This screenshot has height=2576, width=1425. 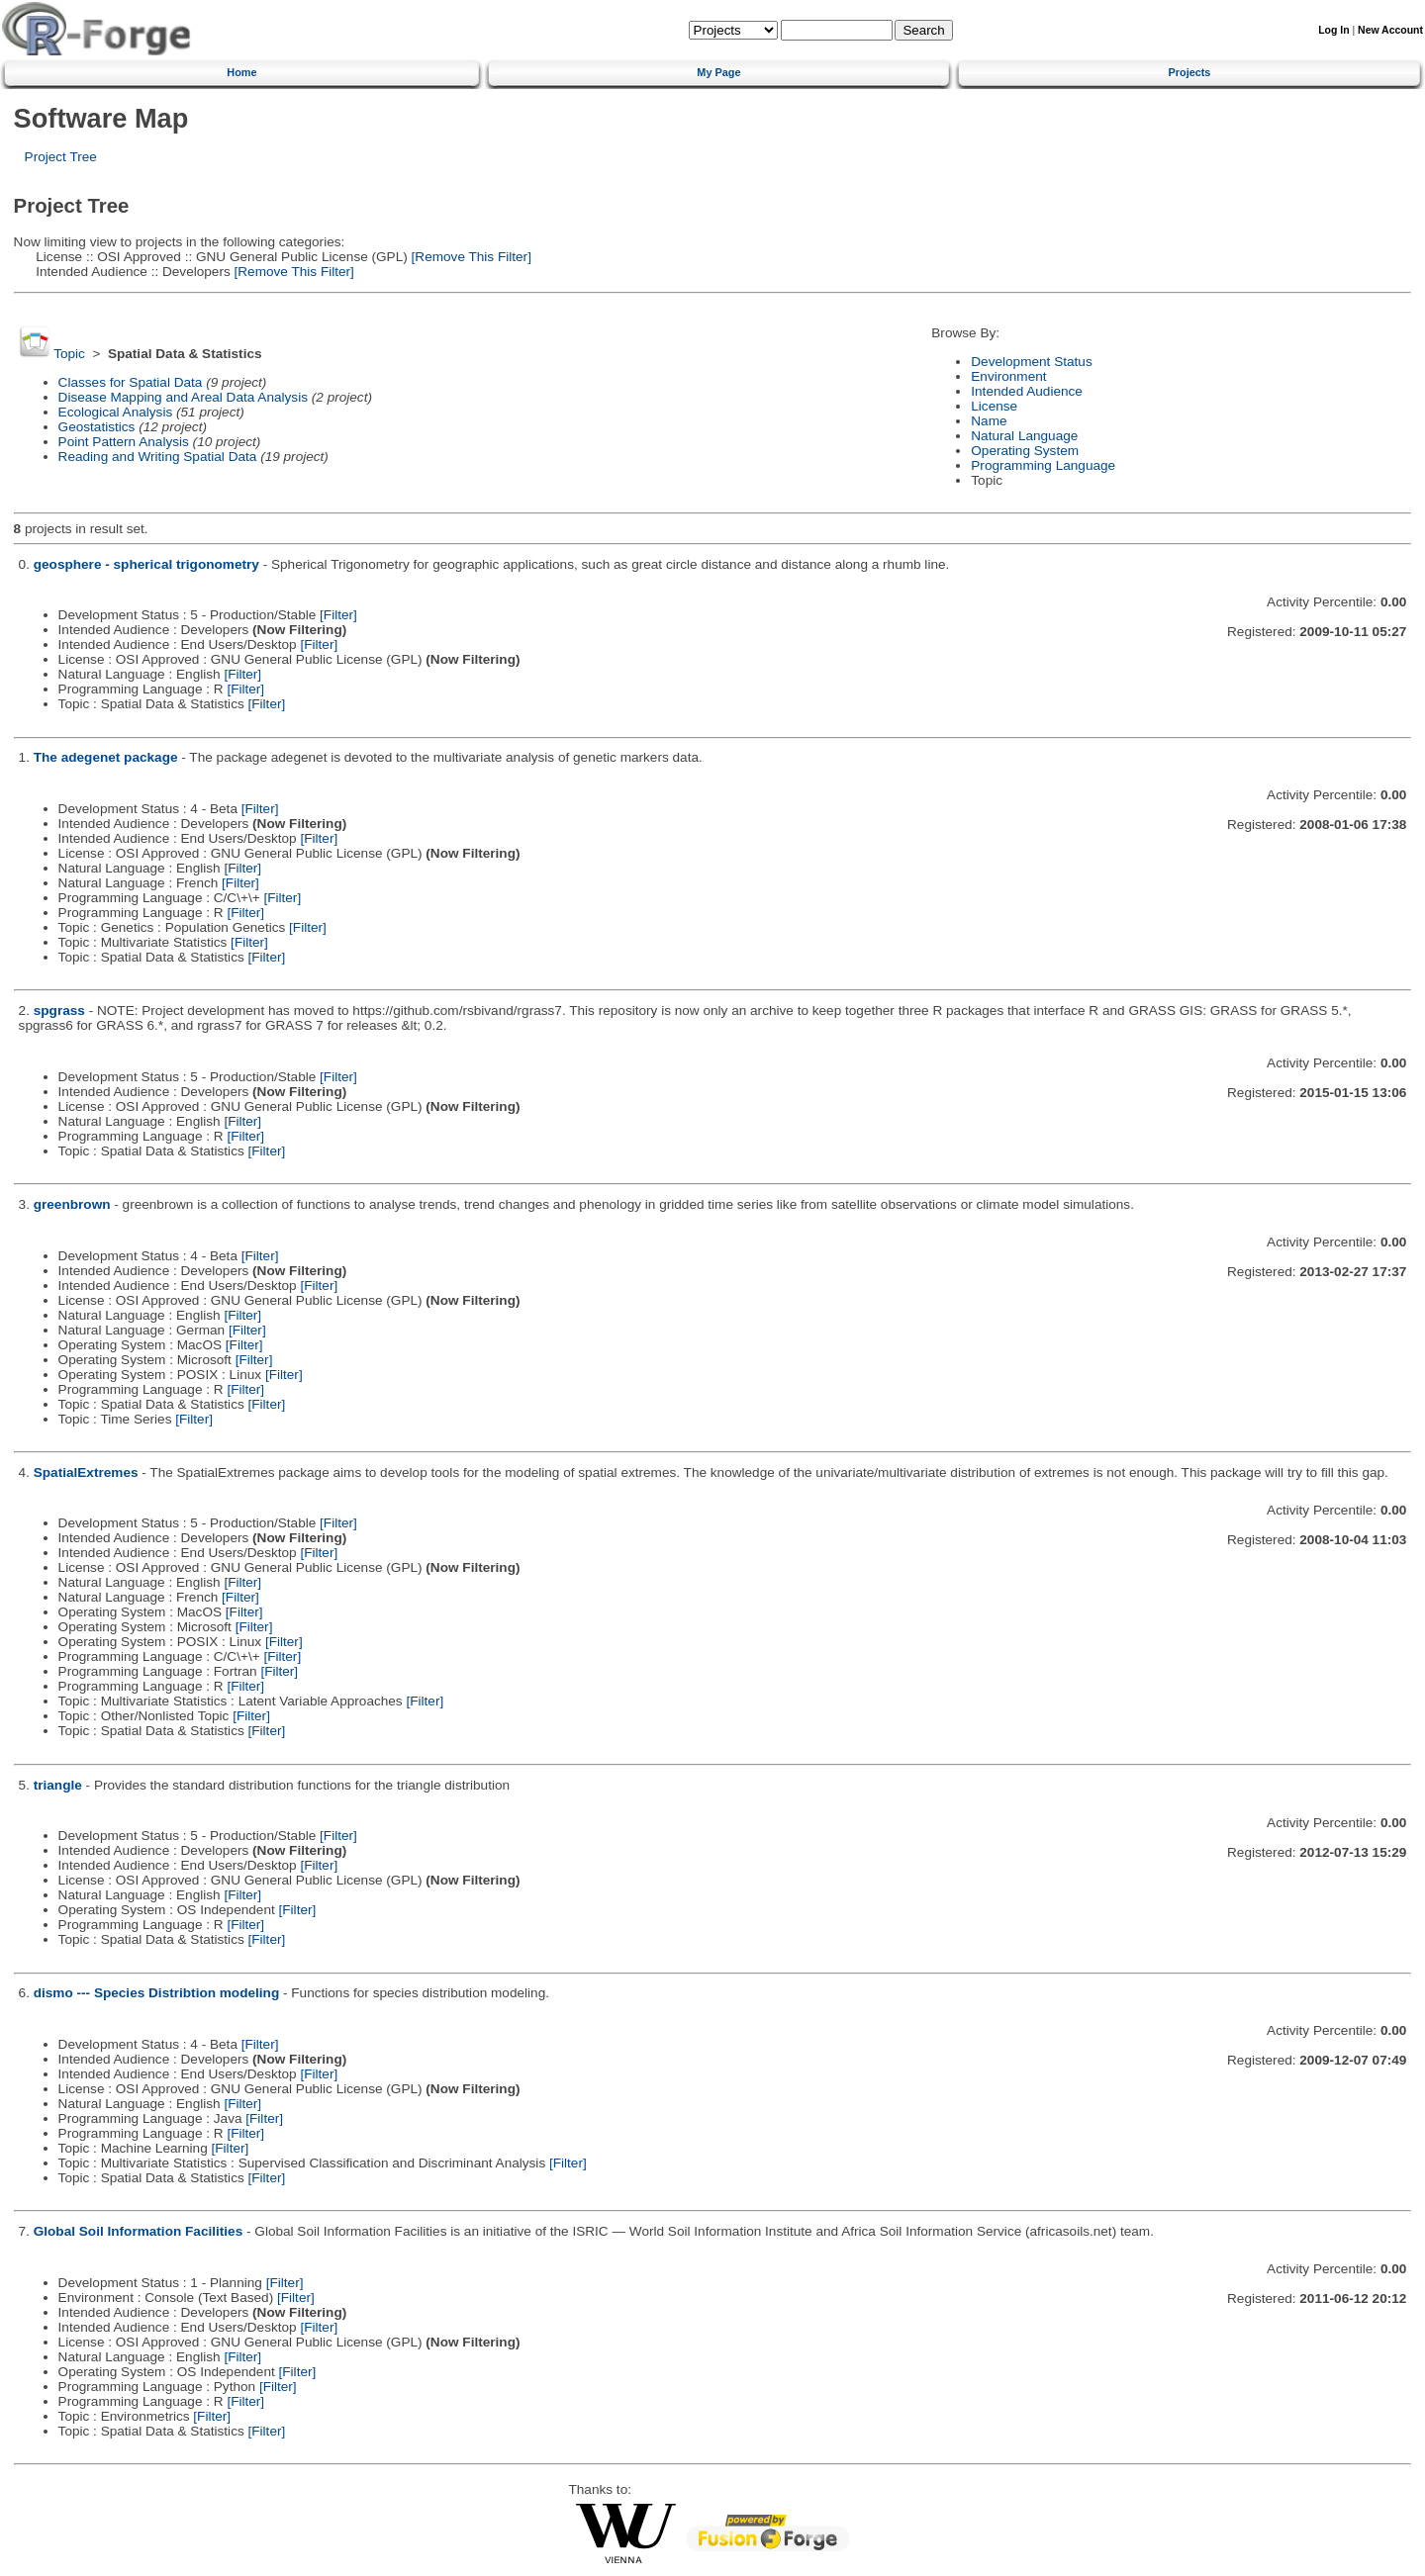 What do you see at coordinates (157, 456) in the screenshot?
I see `Reading and Writing Spatial Data` at bounding box center [157, 456].